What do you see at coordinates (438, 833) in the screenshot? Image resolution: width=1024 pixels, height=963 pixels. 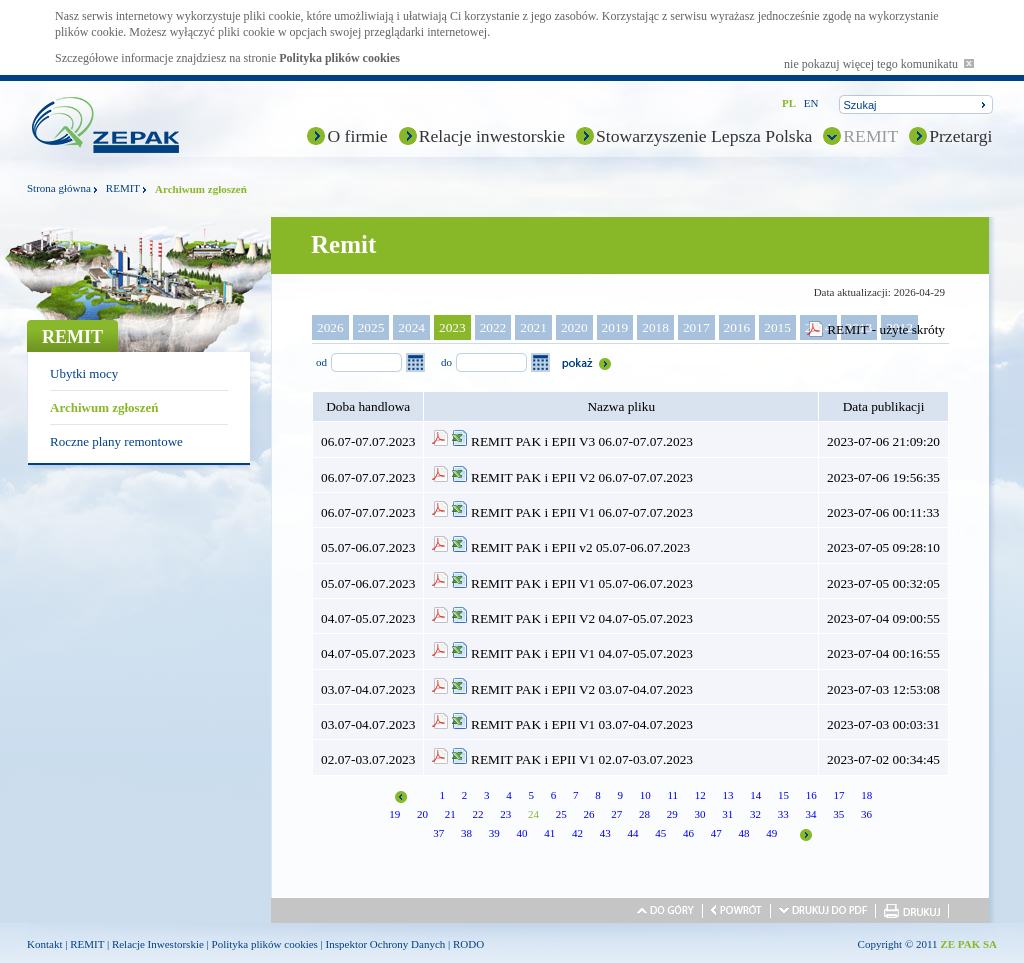 I see `37` at bounding box center [438, 833].